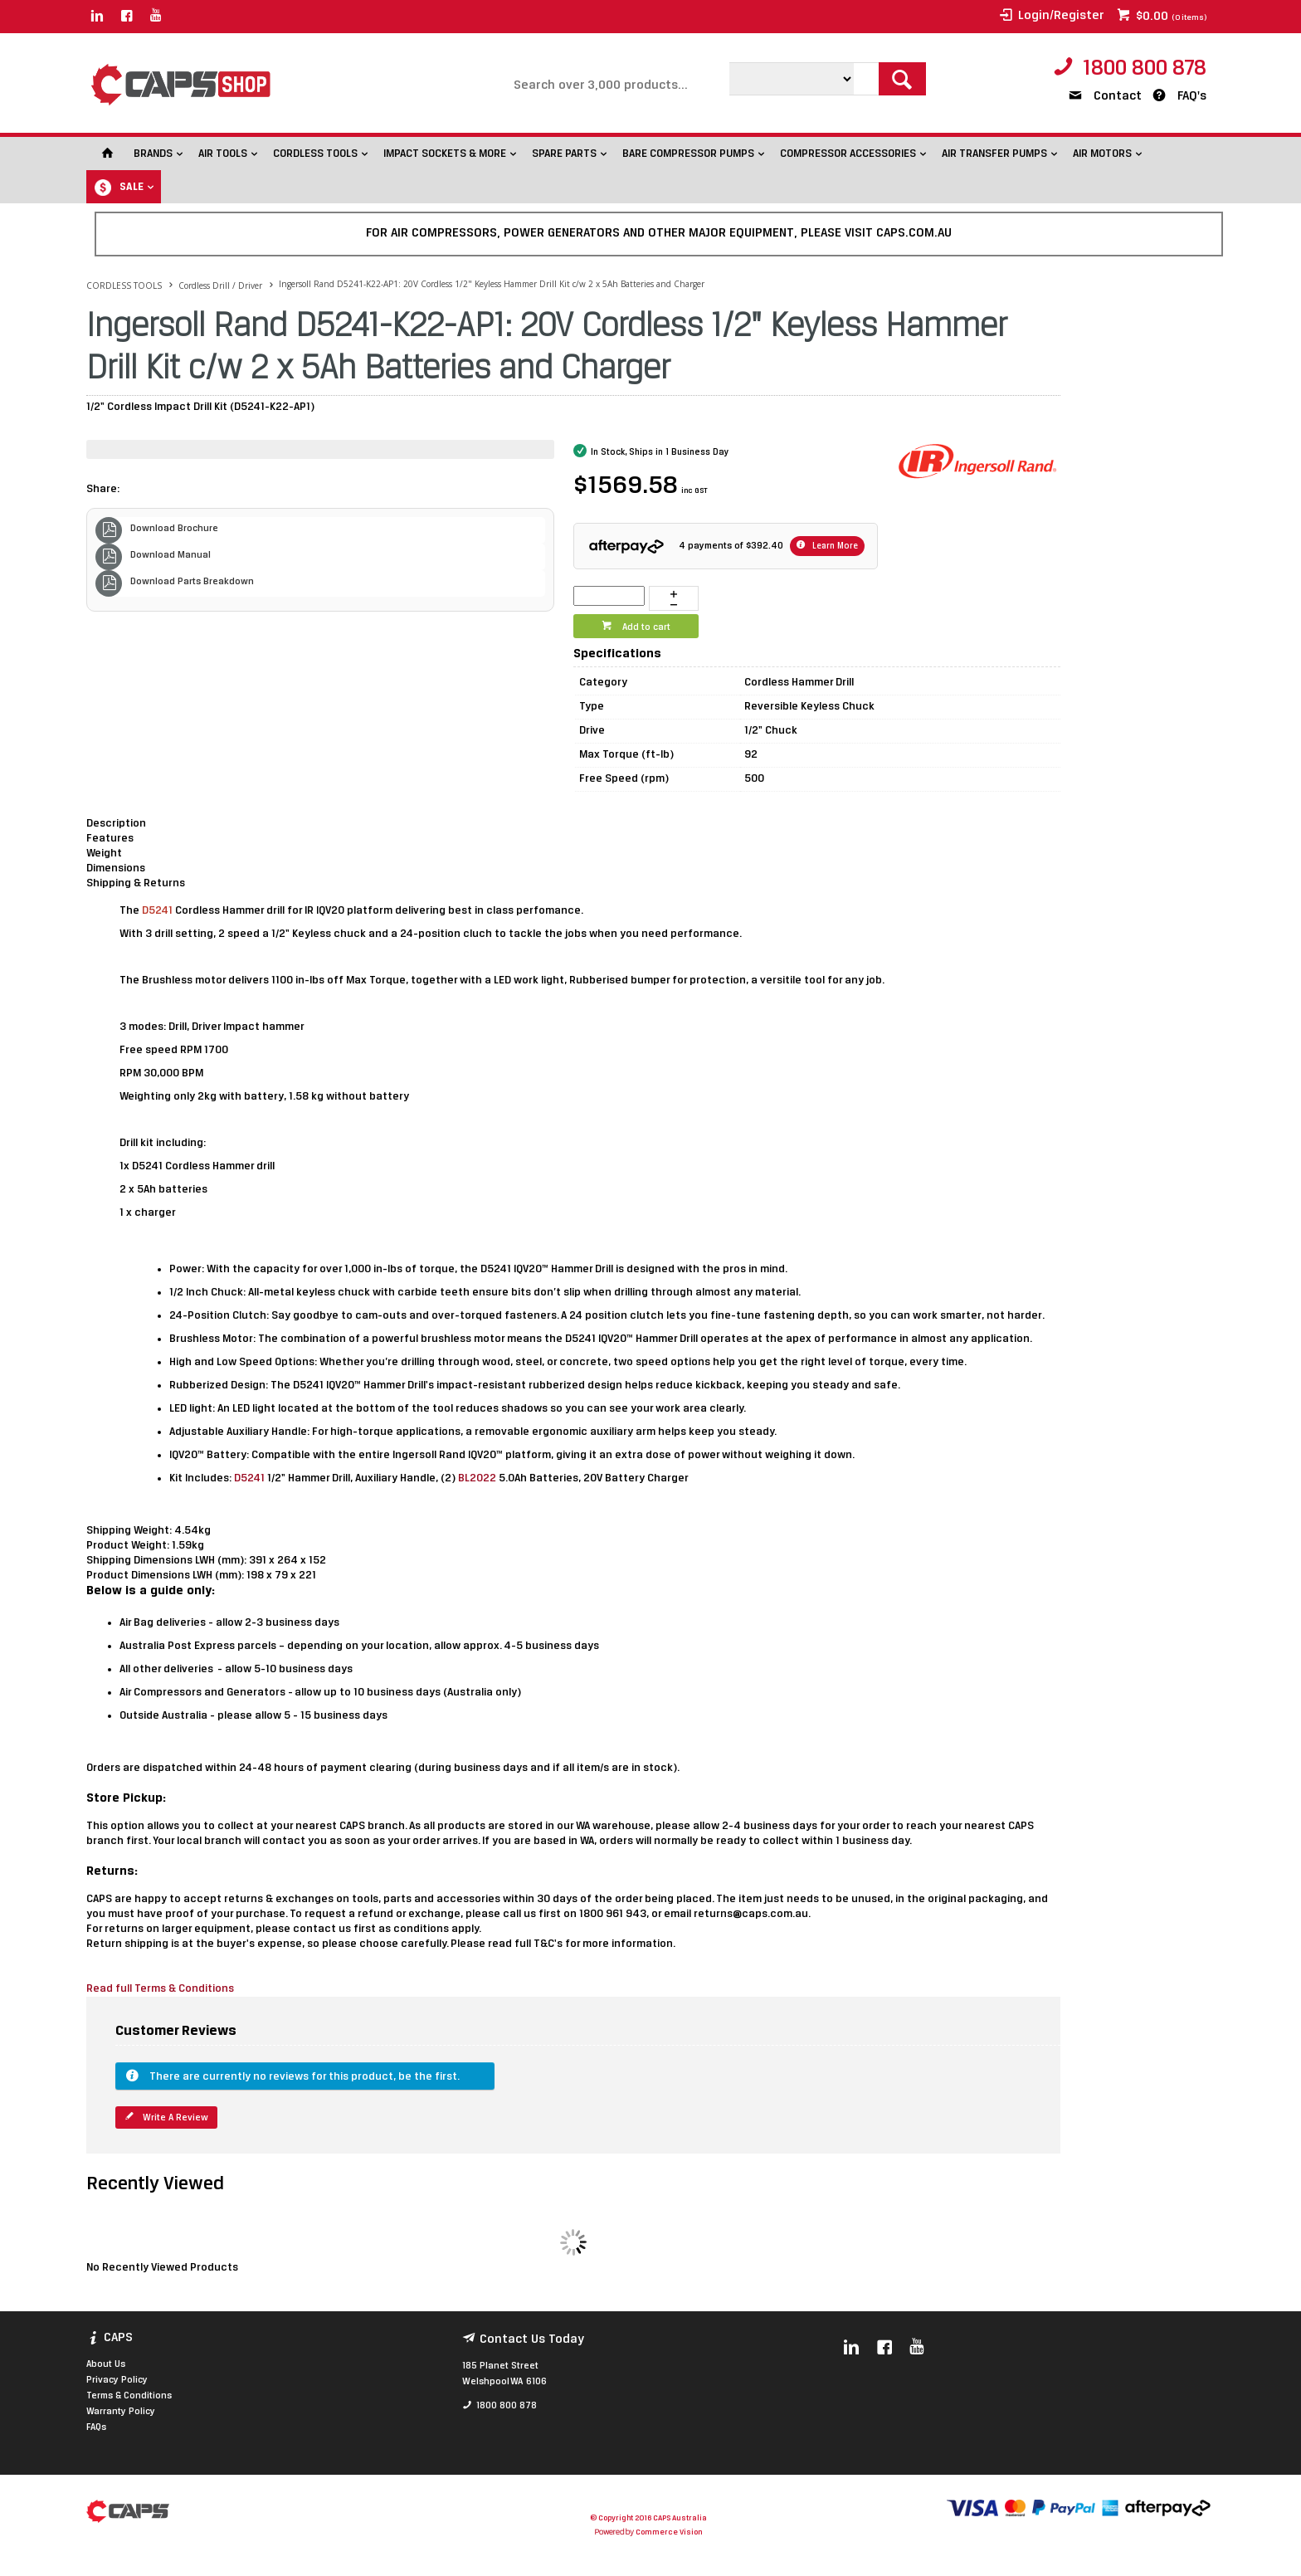 This screenshot has height=2576, width=1301. I want to click on CORDLESS TOOLS, so click(315, 154).